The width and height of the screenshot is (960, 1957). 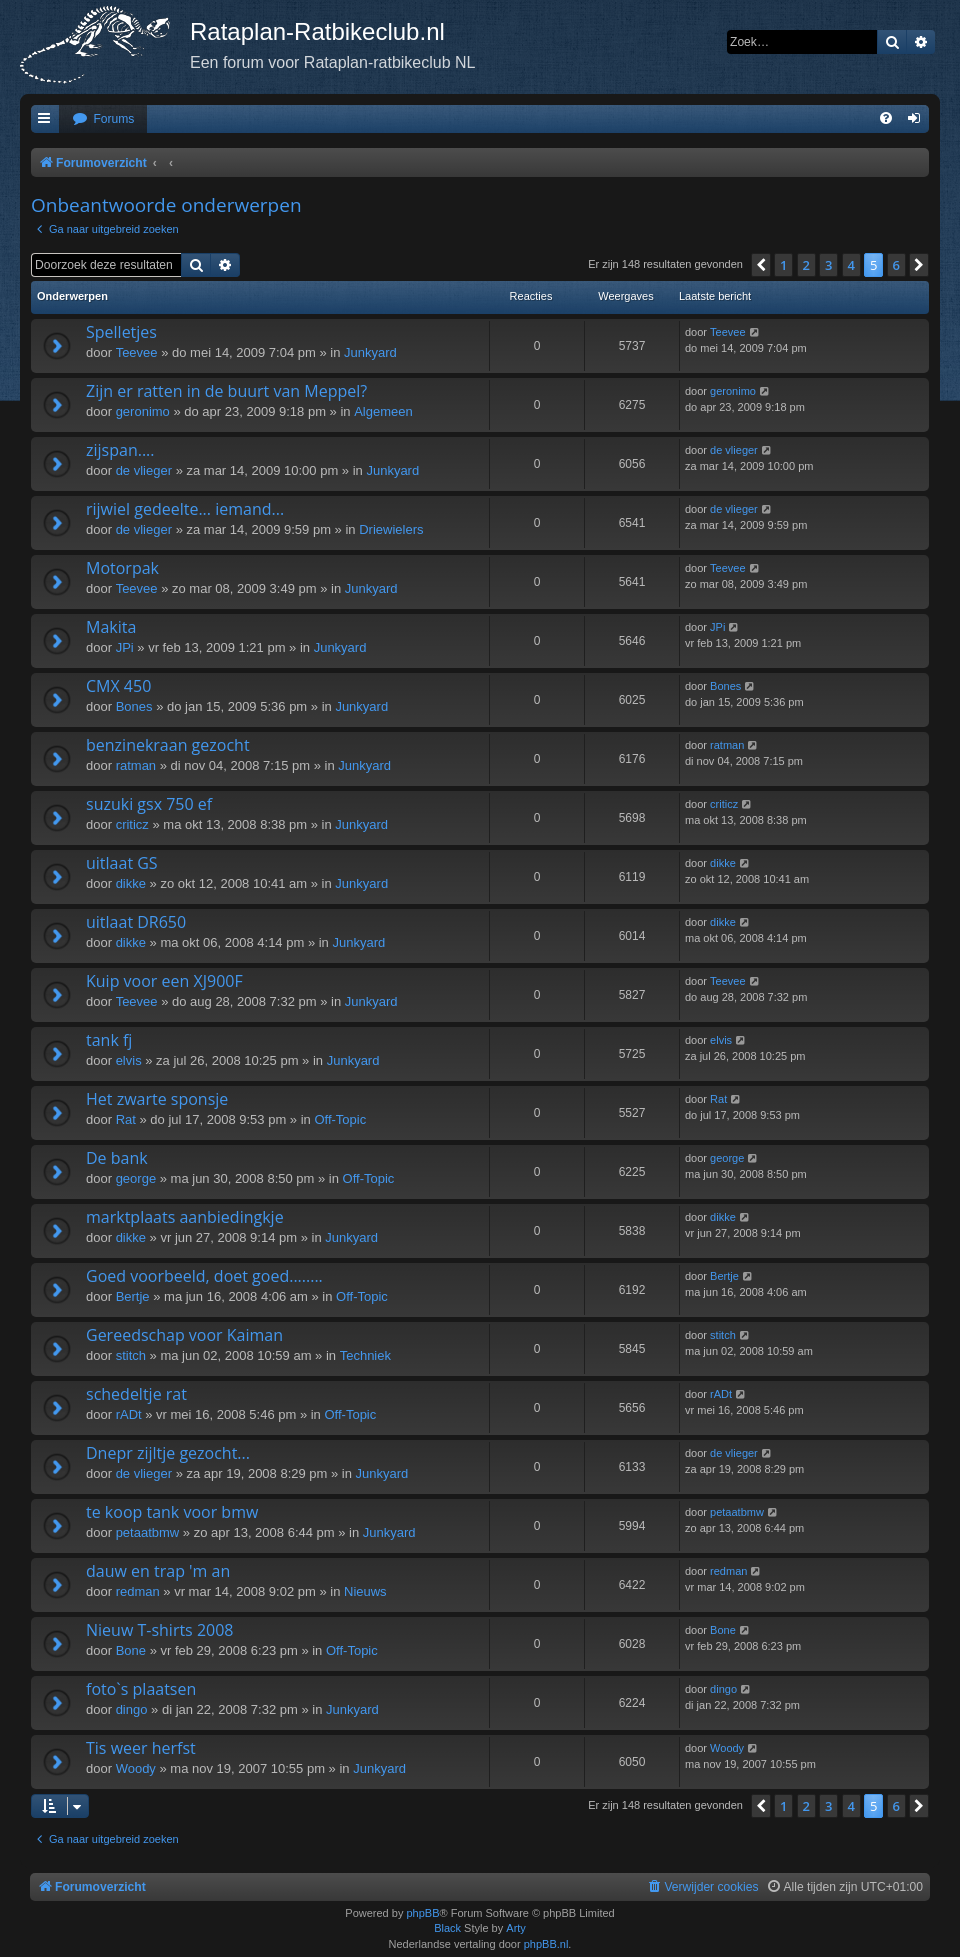 What do you see at coordinates (365, 1355) in the screenshot?
I see `Techniek` at bounding box center [365, 1355].